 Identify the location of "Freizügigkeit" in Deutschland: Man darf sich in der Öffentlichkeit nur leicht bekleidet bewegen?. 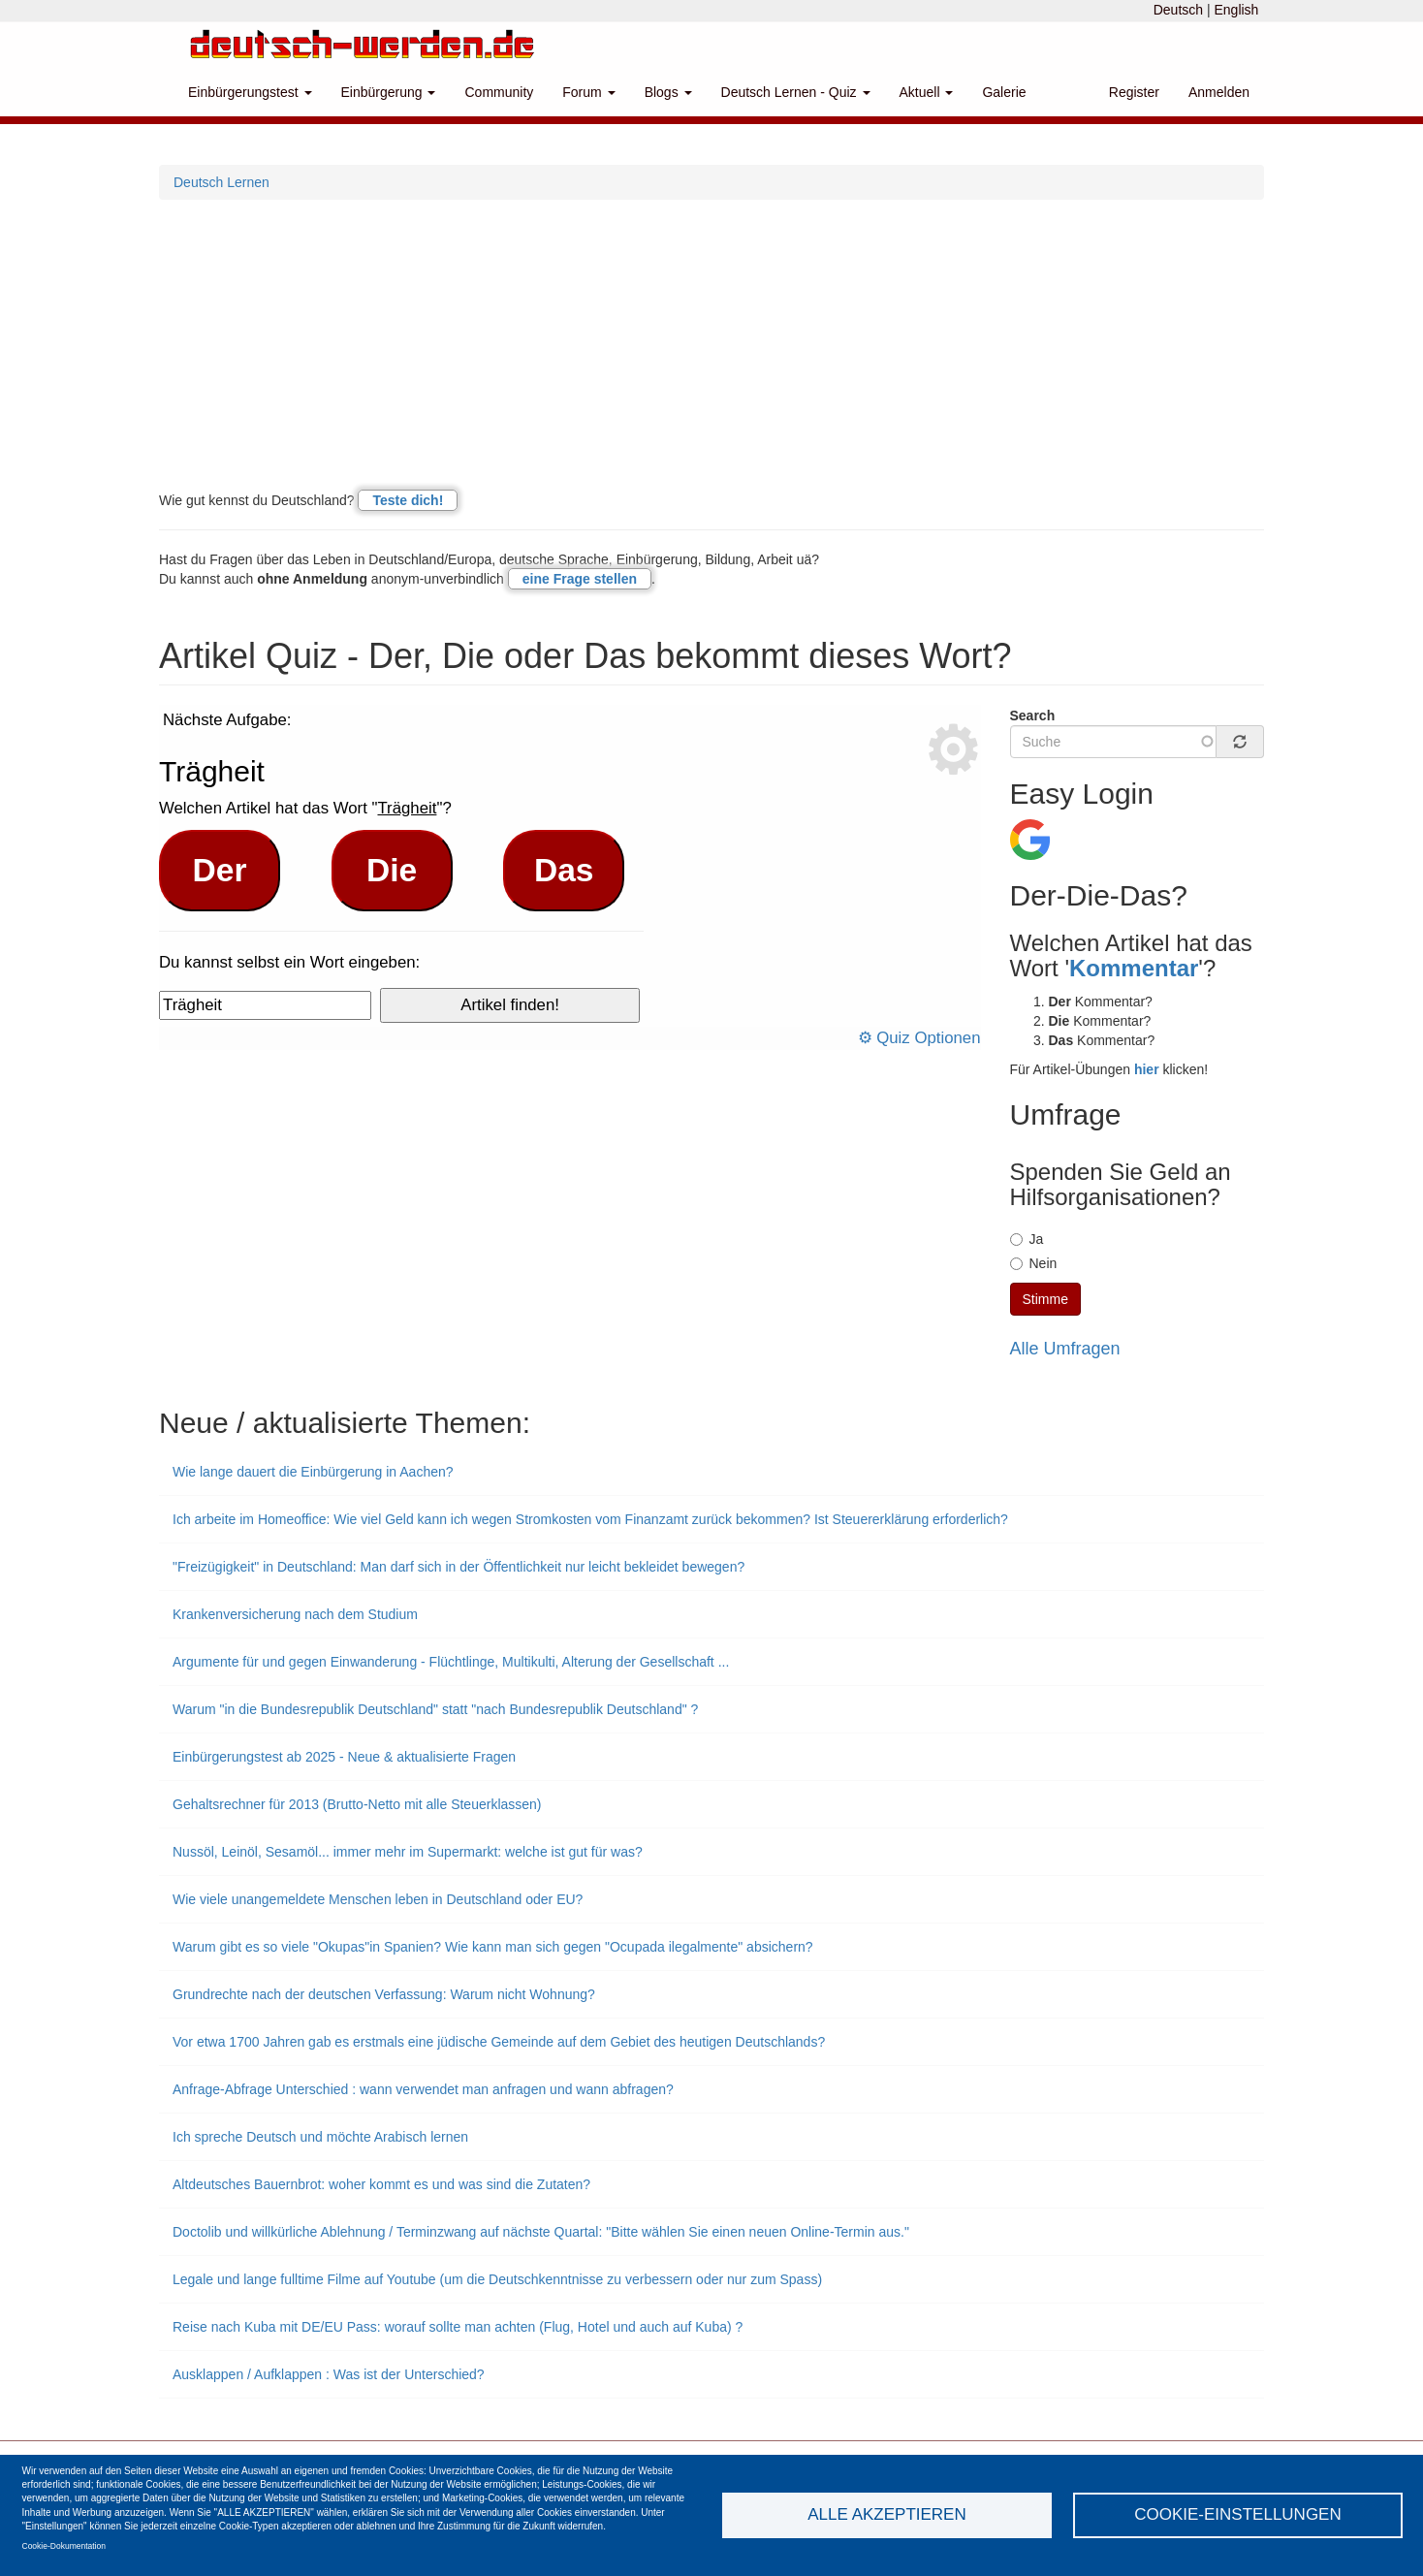
(458, 1566).